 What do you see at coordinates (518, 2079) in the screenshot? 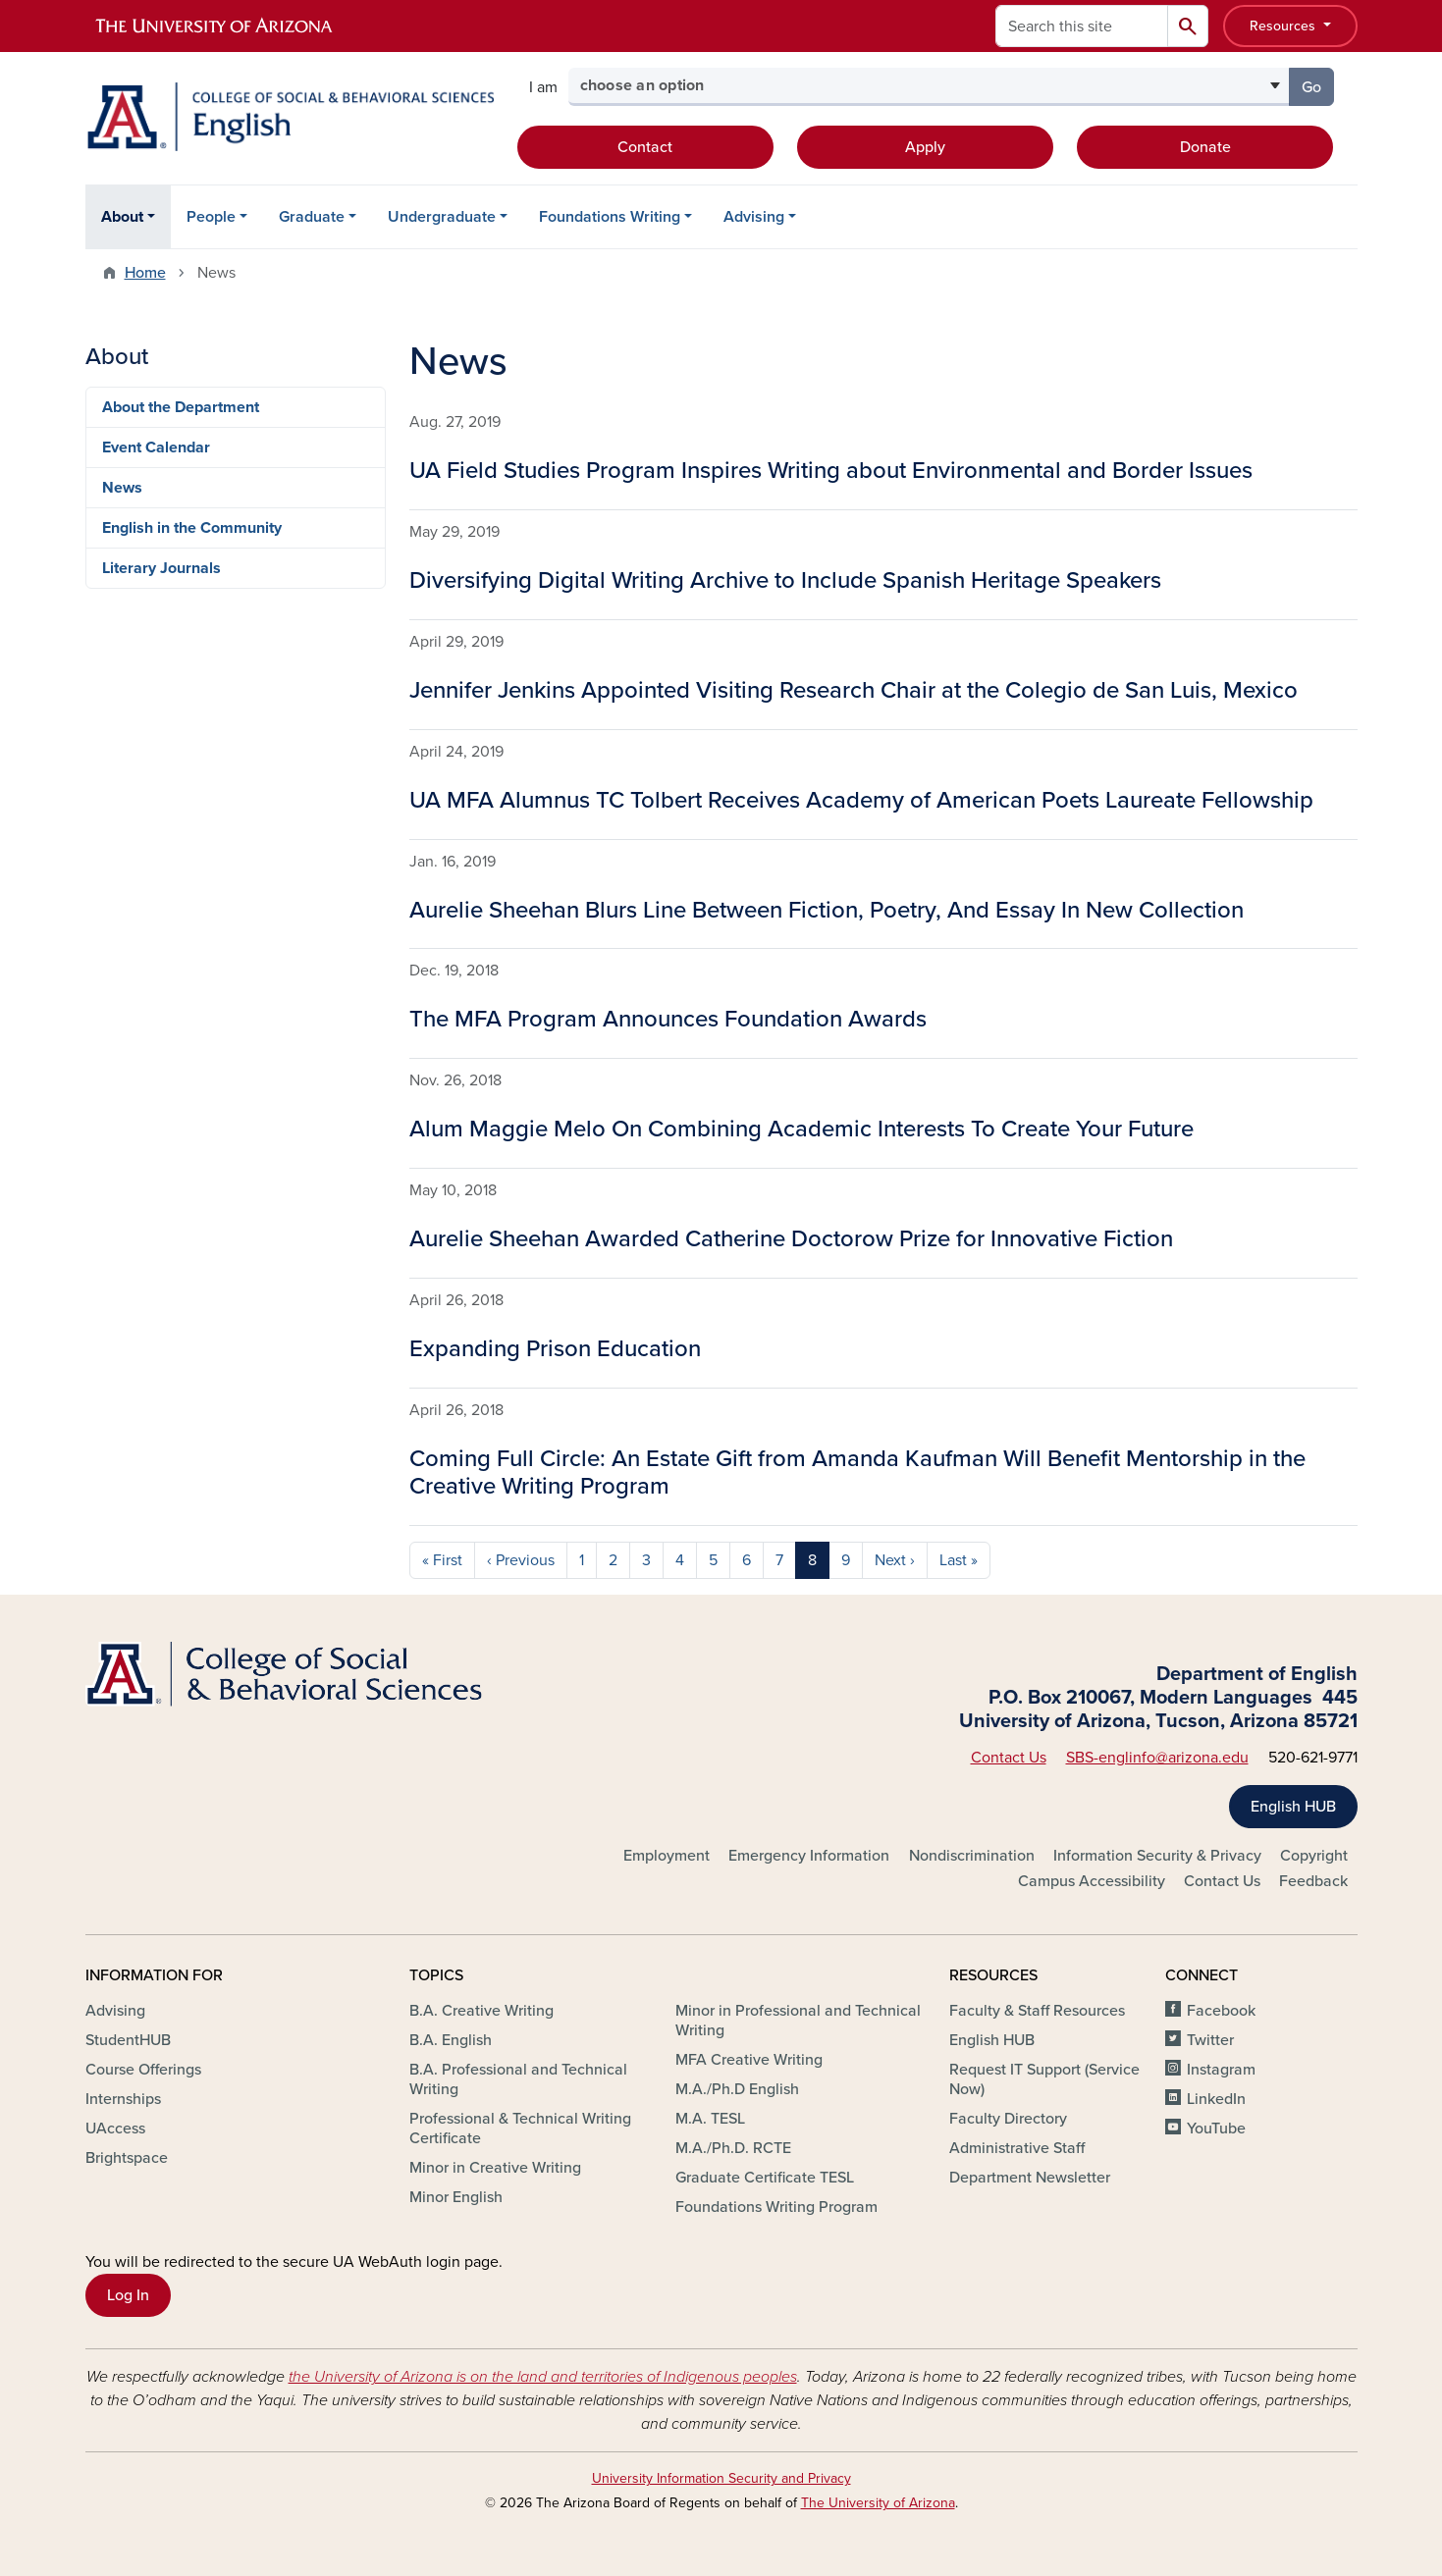
I see `B.A. Professional and Technical Writing` at bounding box center [518, 2079].